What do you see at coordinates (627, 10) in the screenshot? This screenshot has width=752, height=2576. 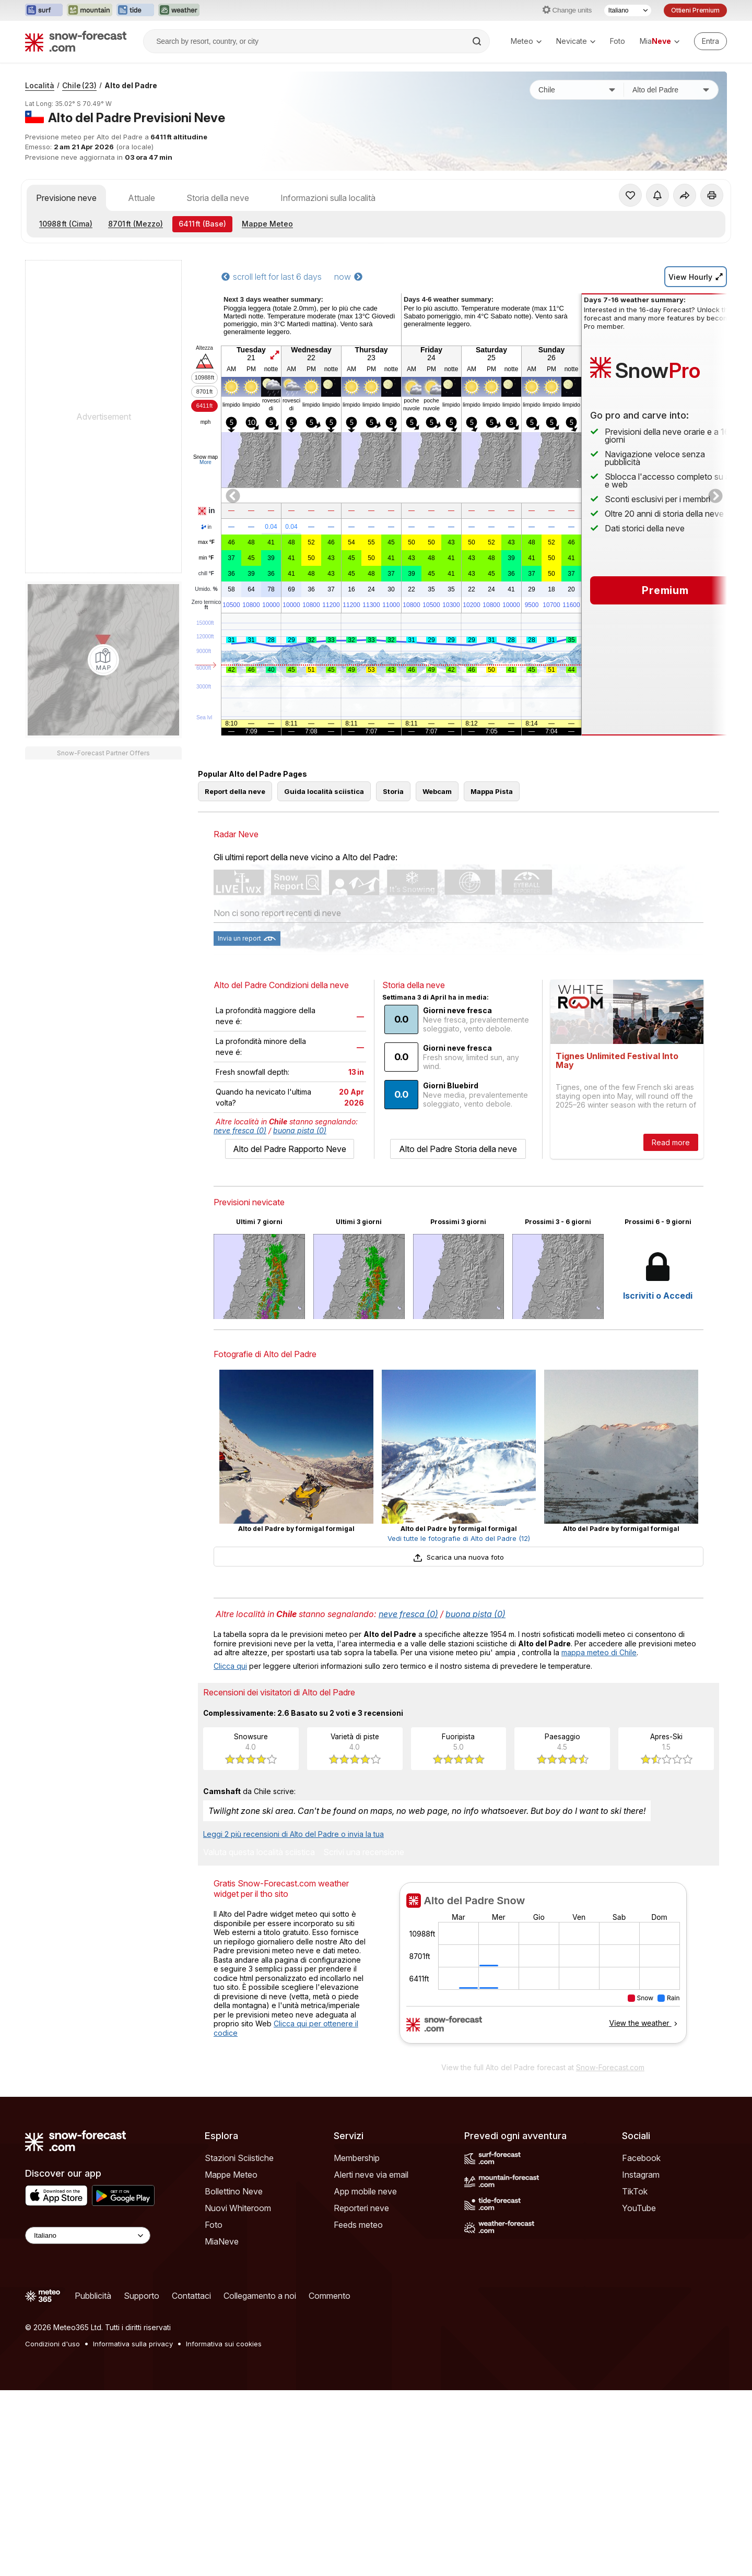 I see `[Selettore di lingua]` at bounding box center [627, 10].